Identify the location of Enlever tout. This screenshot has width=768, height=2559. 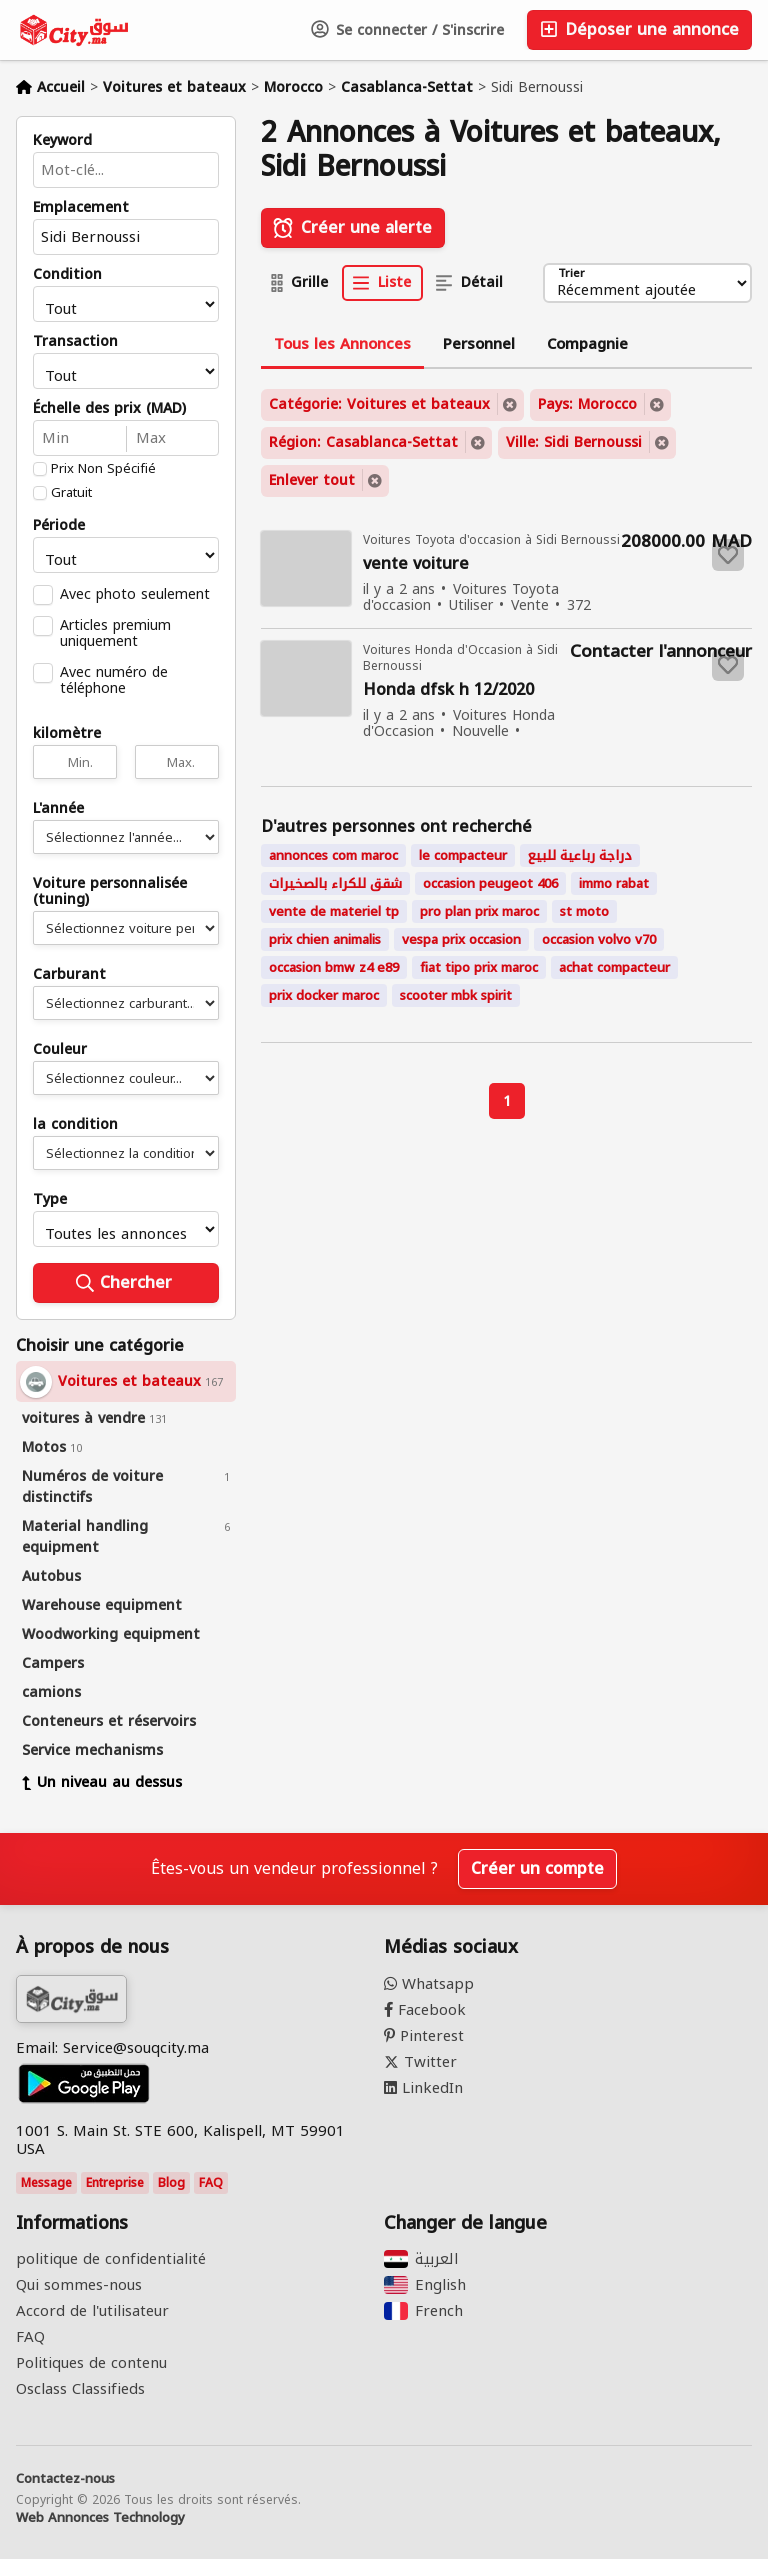
(312, 480).